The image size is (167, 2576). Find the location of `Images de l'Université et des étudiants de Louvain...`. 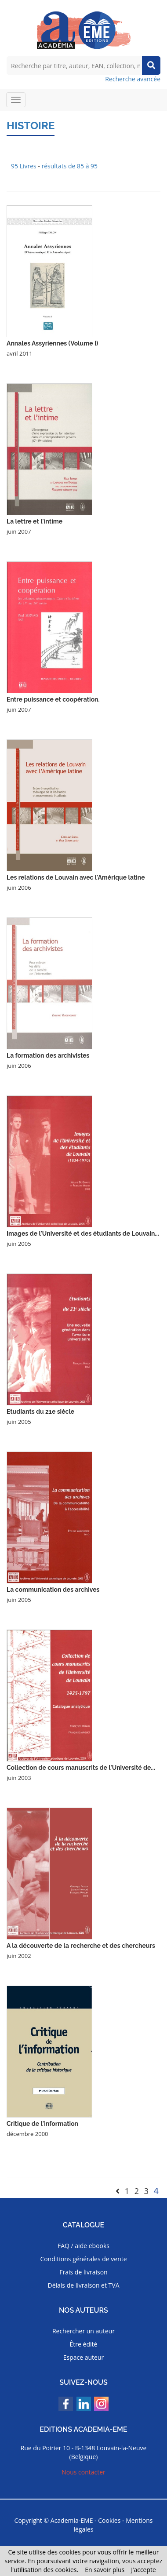

Images de l'Université et des étudiants de Louvain... is located at coordinates (83, 1233).